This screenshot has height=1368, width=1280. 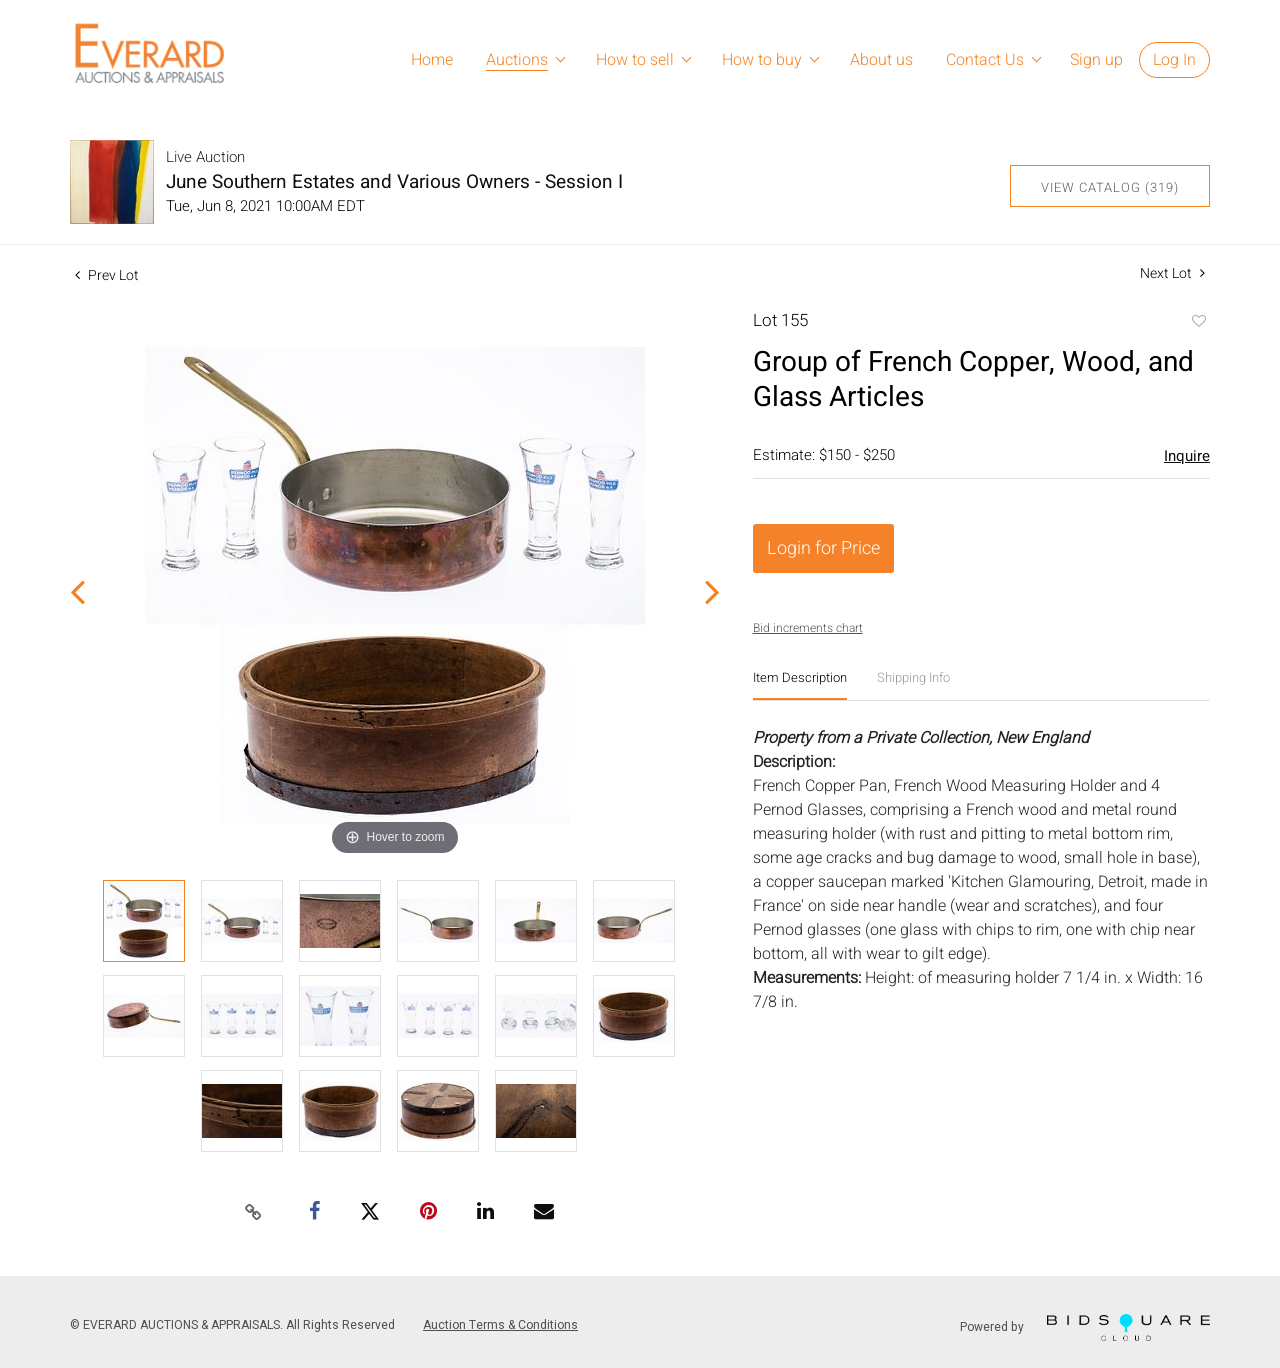 What do you see at coordinates (432, 60) in the screenshot?
I see `Home` at bounding box center [432, 60].